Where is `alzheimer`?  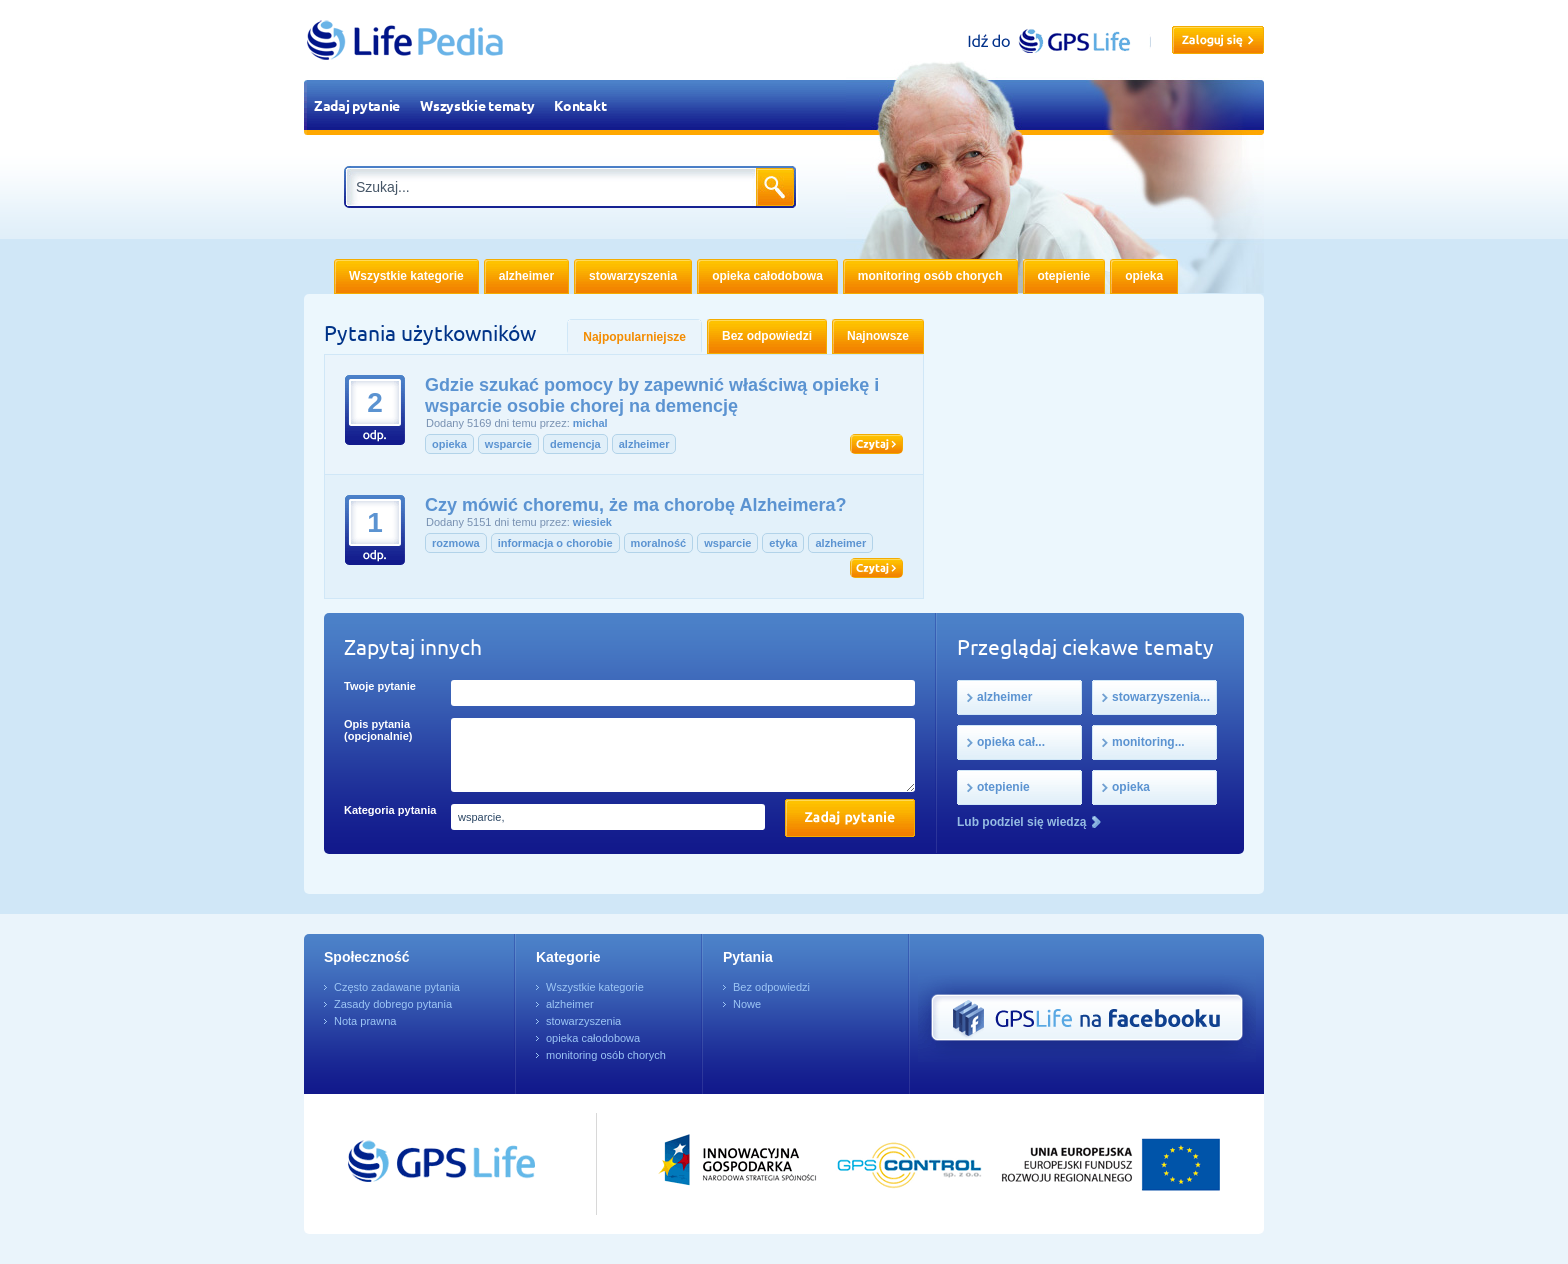
alzheimer is located at coordinates (644, 444).